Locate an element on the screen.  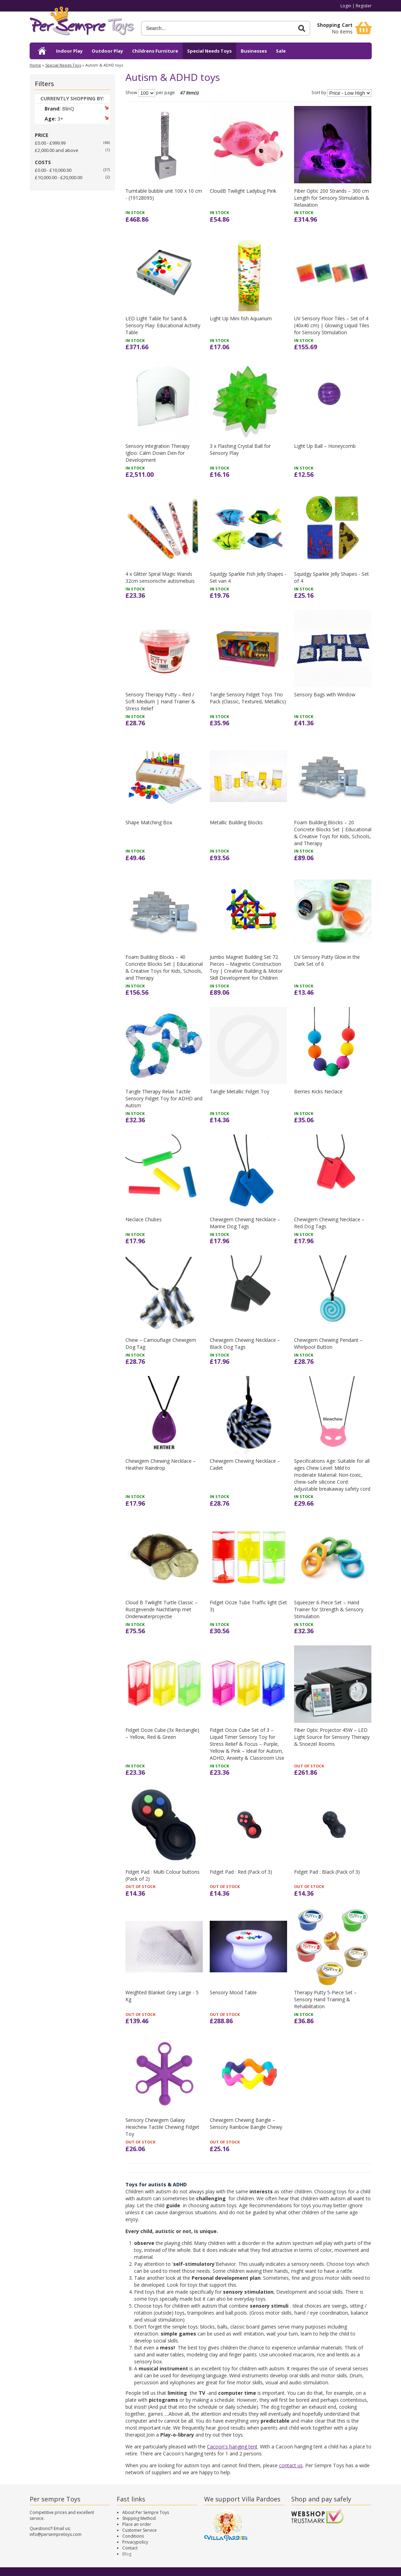
Cloud B Twilight Turtle Classic – Rustgevende Nachtlamp met Onderwaterprojectie is located at coordinates (161, 1609).